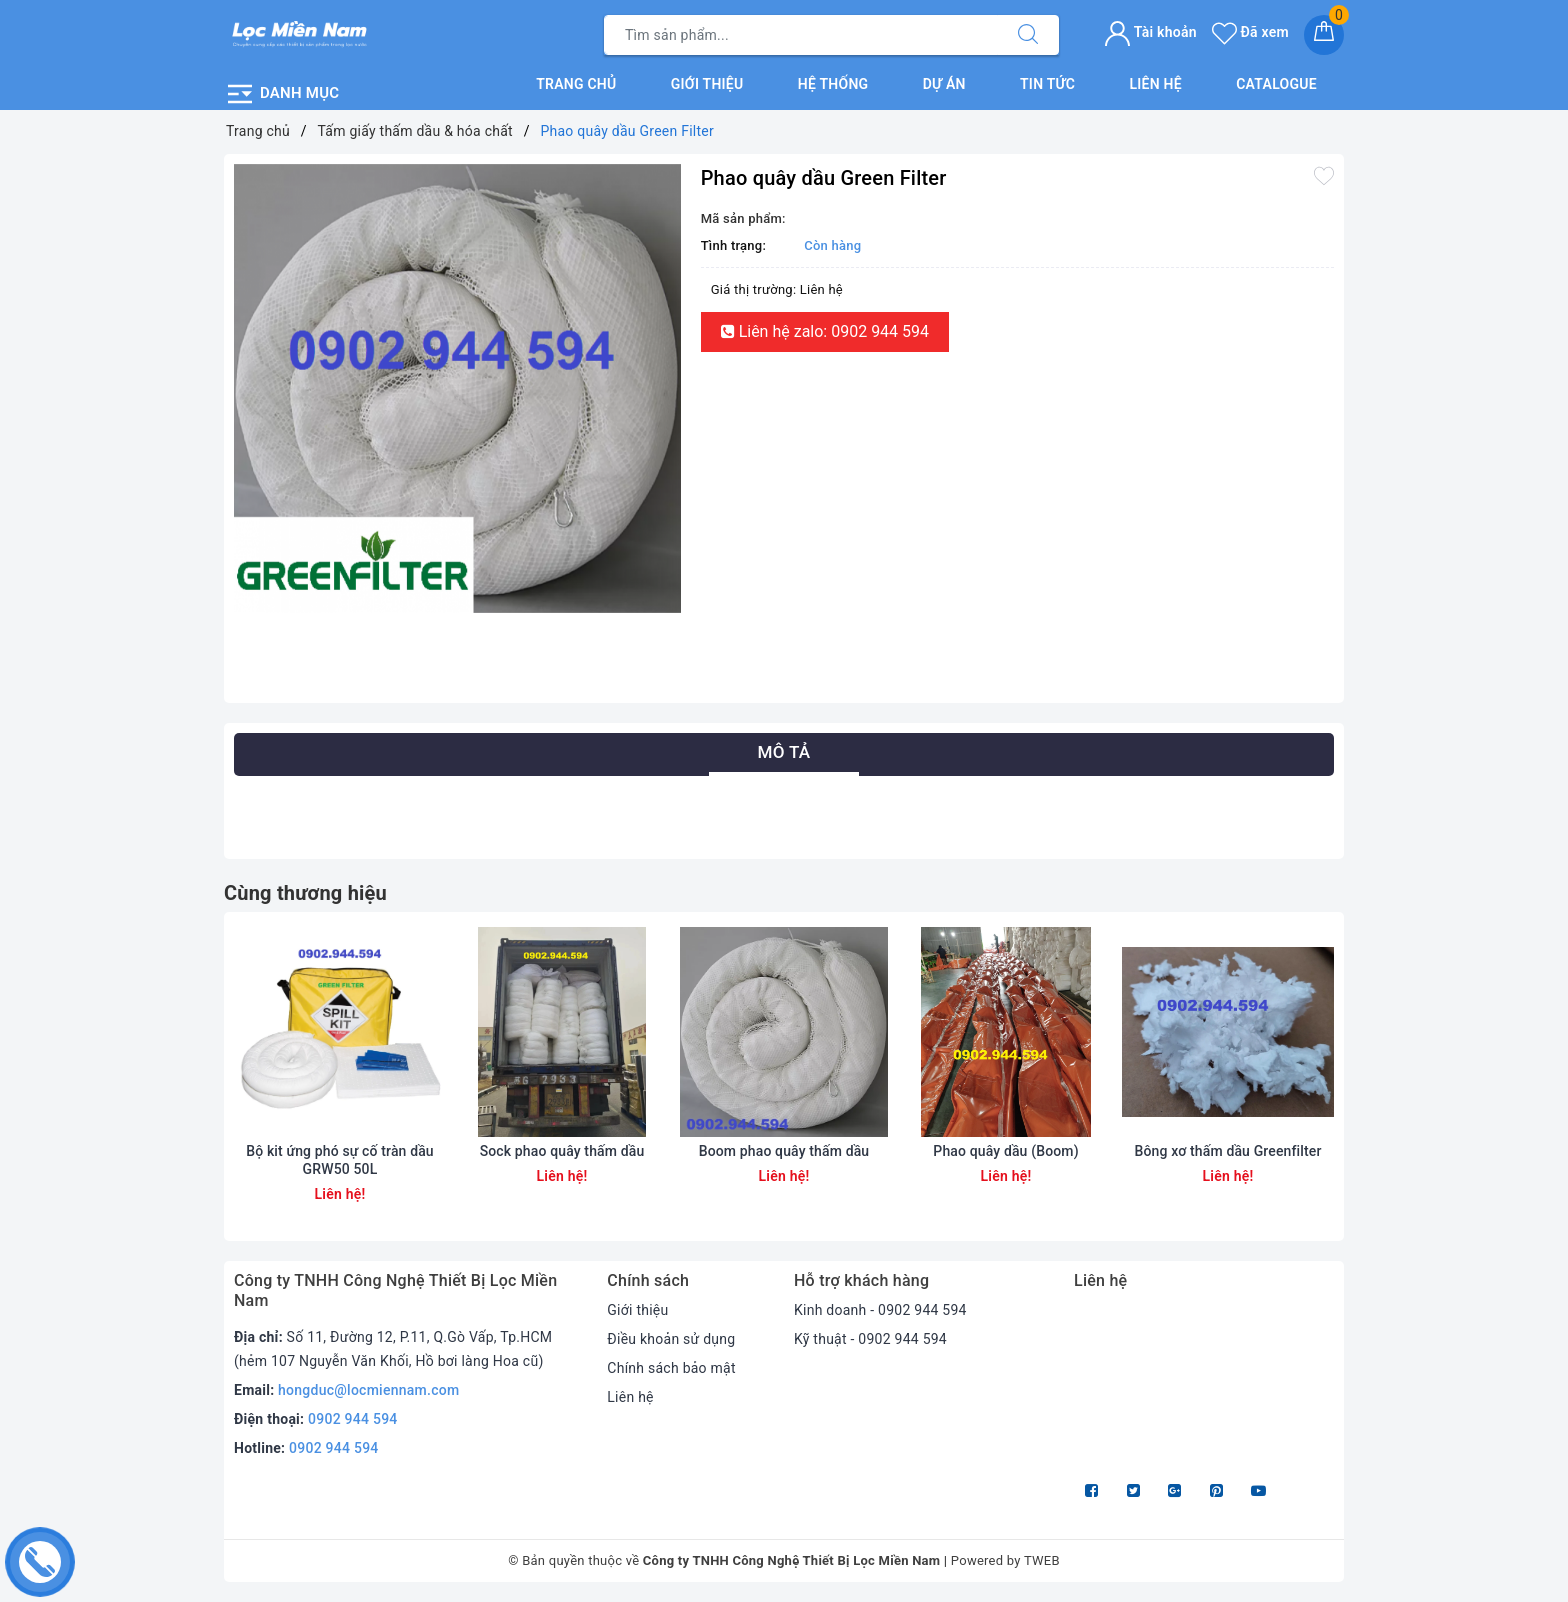  What do you see at coordinates (944, 84) in the screenshot?
I see `Dự án` at bounding box center [944, 84].